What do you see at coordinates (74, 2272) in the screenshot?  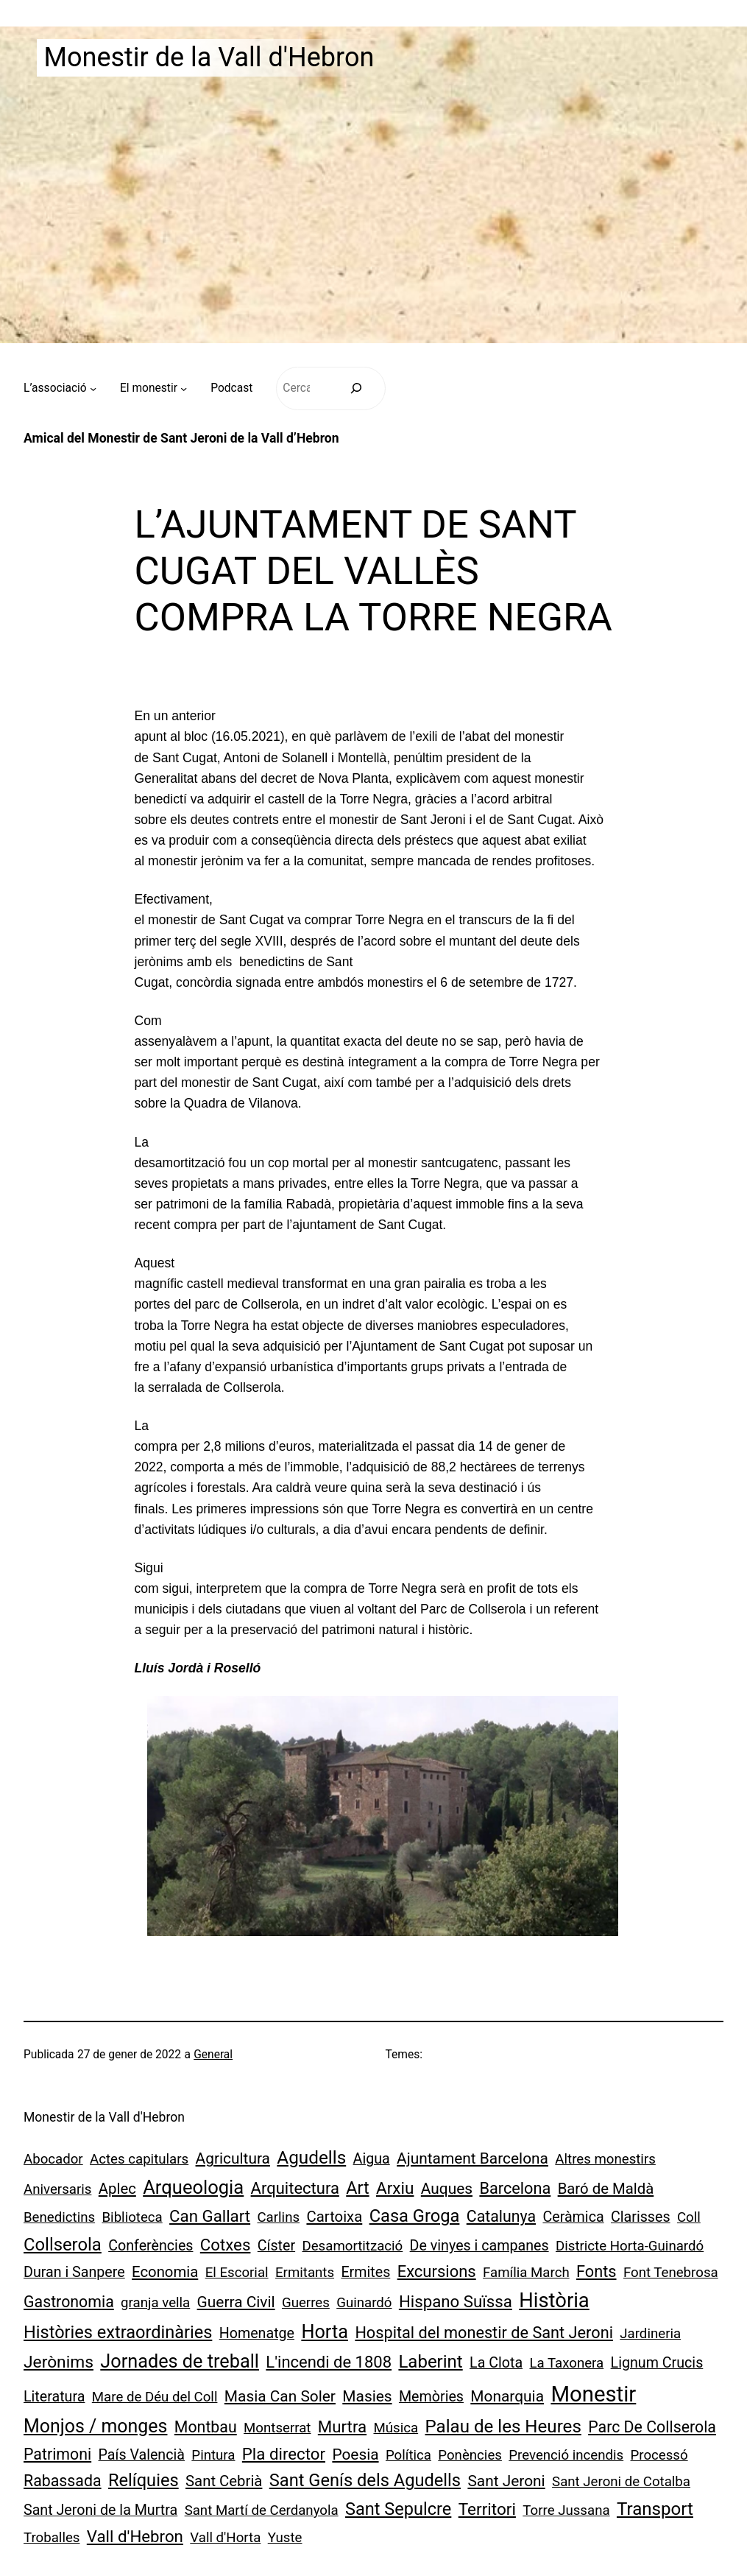 I see `Duran i Sanpere [Duran i Sanpere (2 elements)]` at bounding box center [74, 2272].